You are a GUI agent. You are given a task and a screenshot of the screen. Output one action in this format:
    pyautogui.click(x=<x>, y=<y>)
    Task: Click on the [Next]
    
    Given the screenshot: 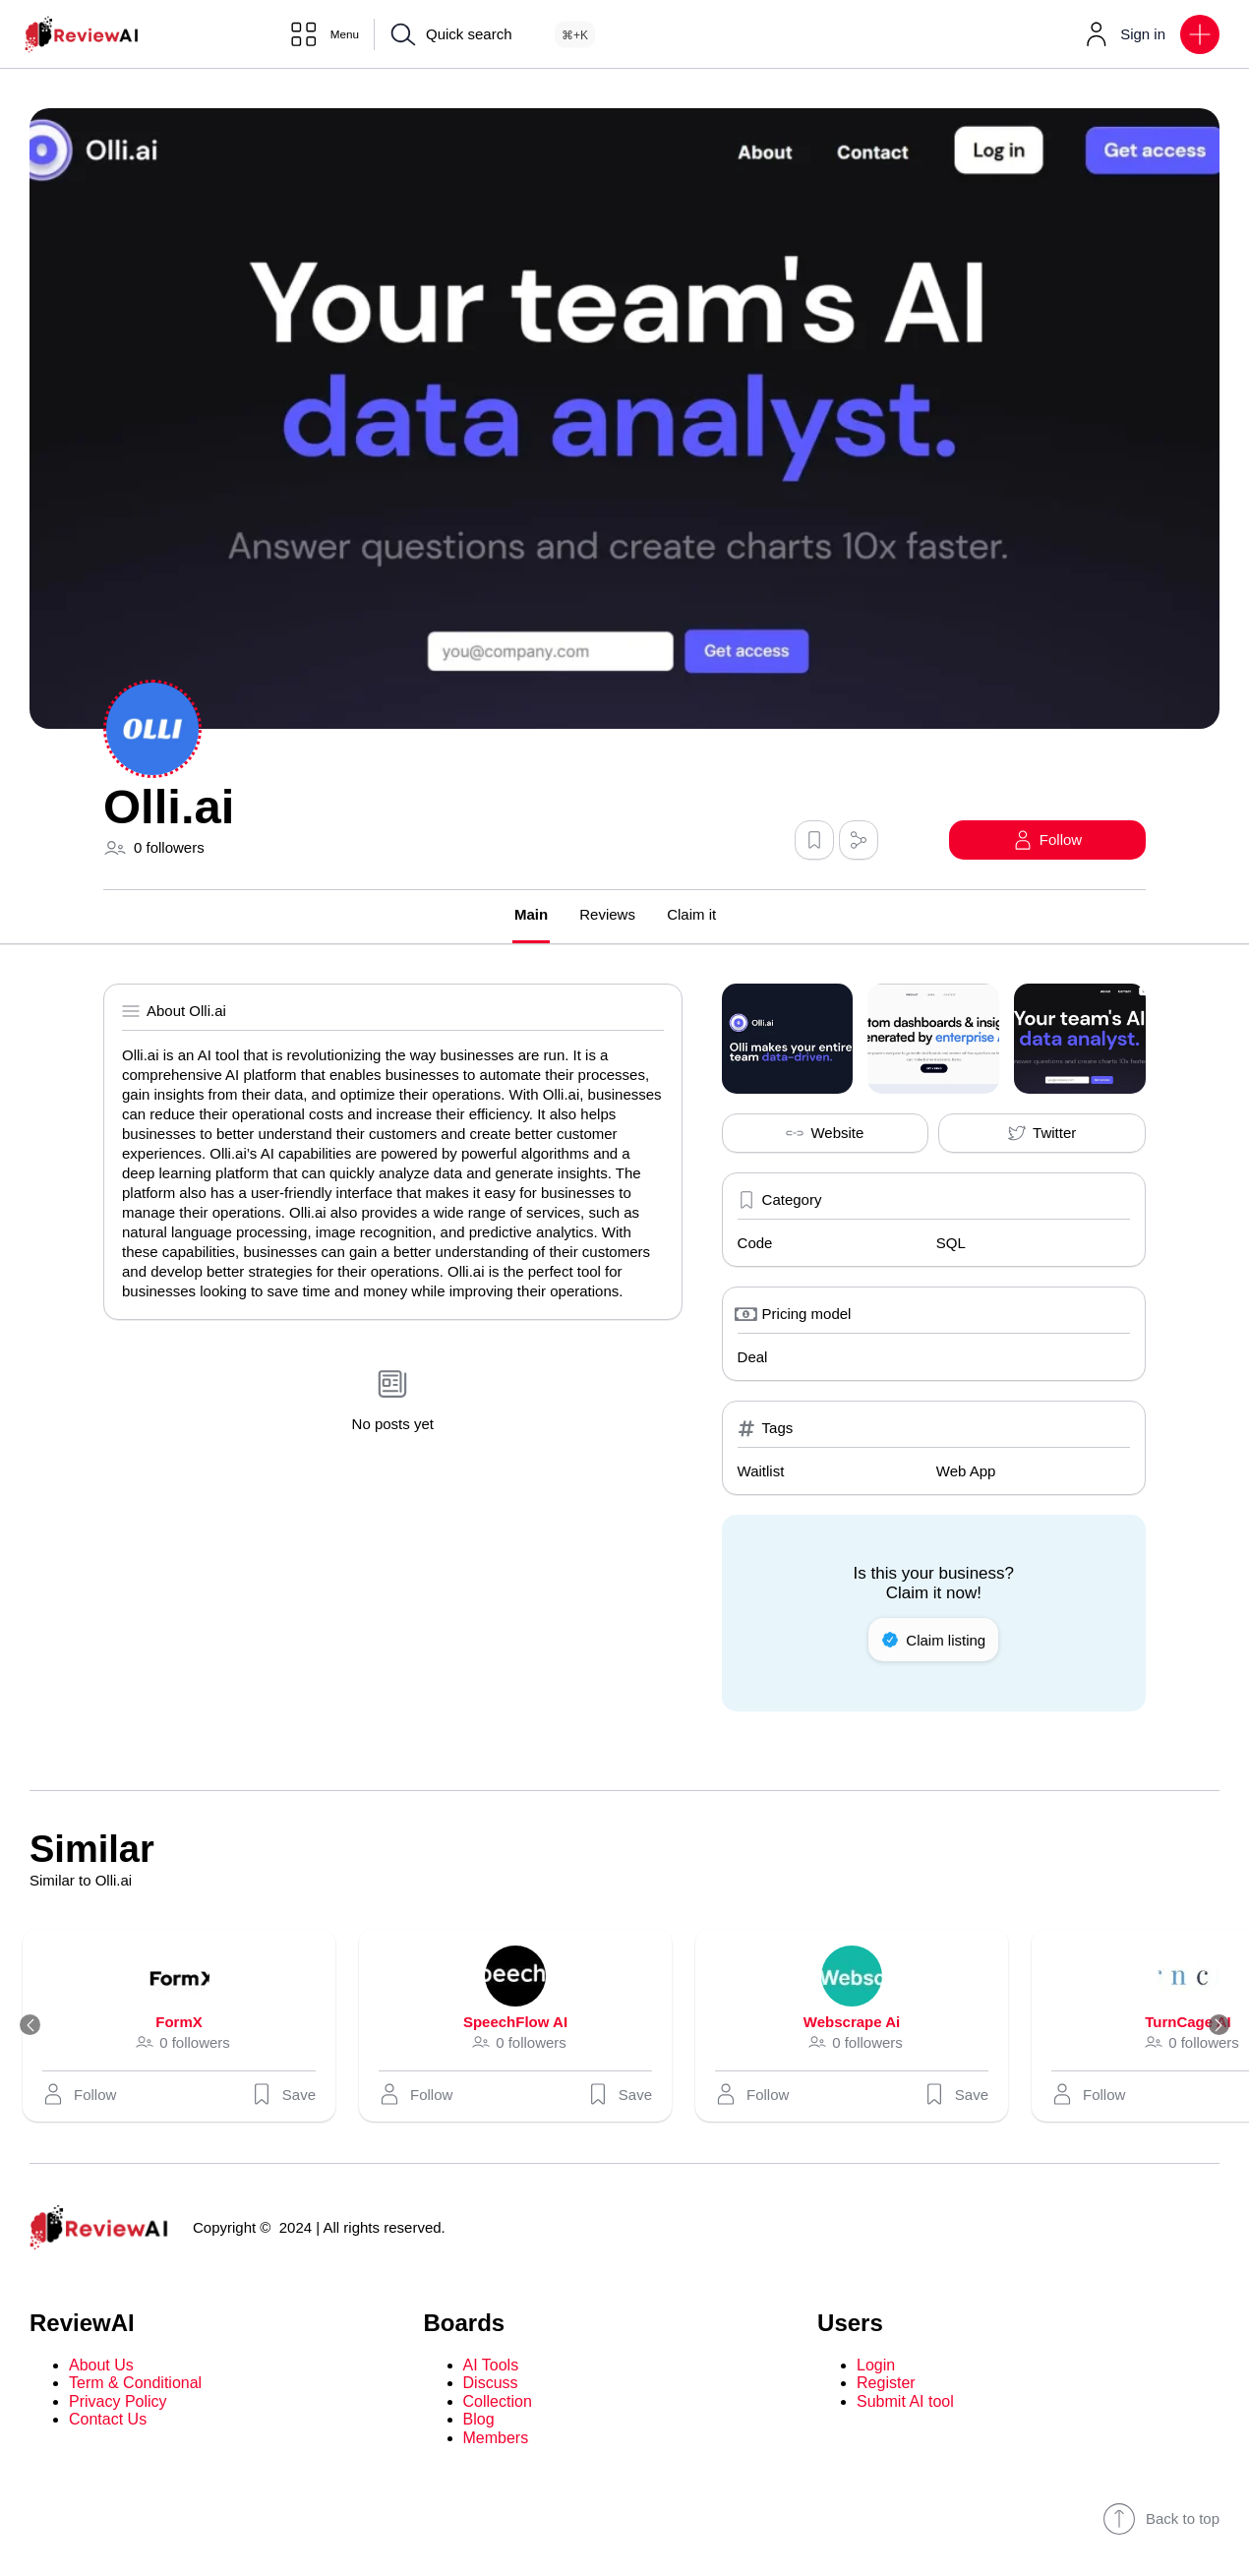 What is the action you would take?
    pyautogui.click(x=1211, y=2026)
    